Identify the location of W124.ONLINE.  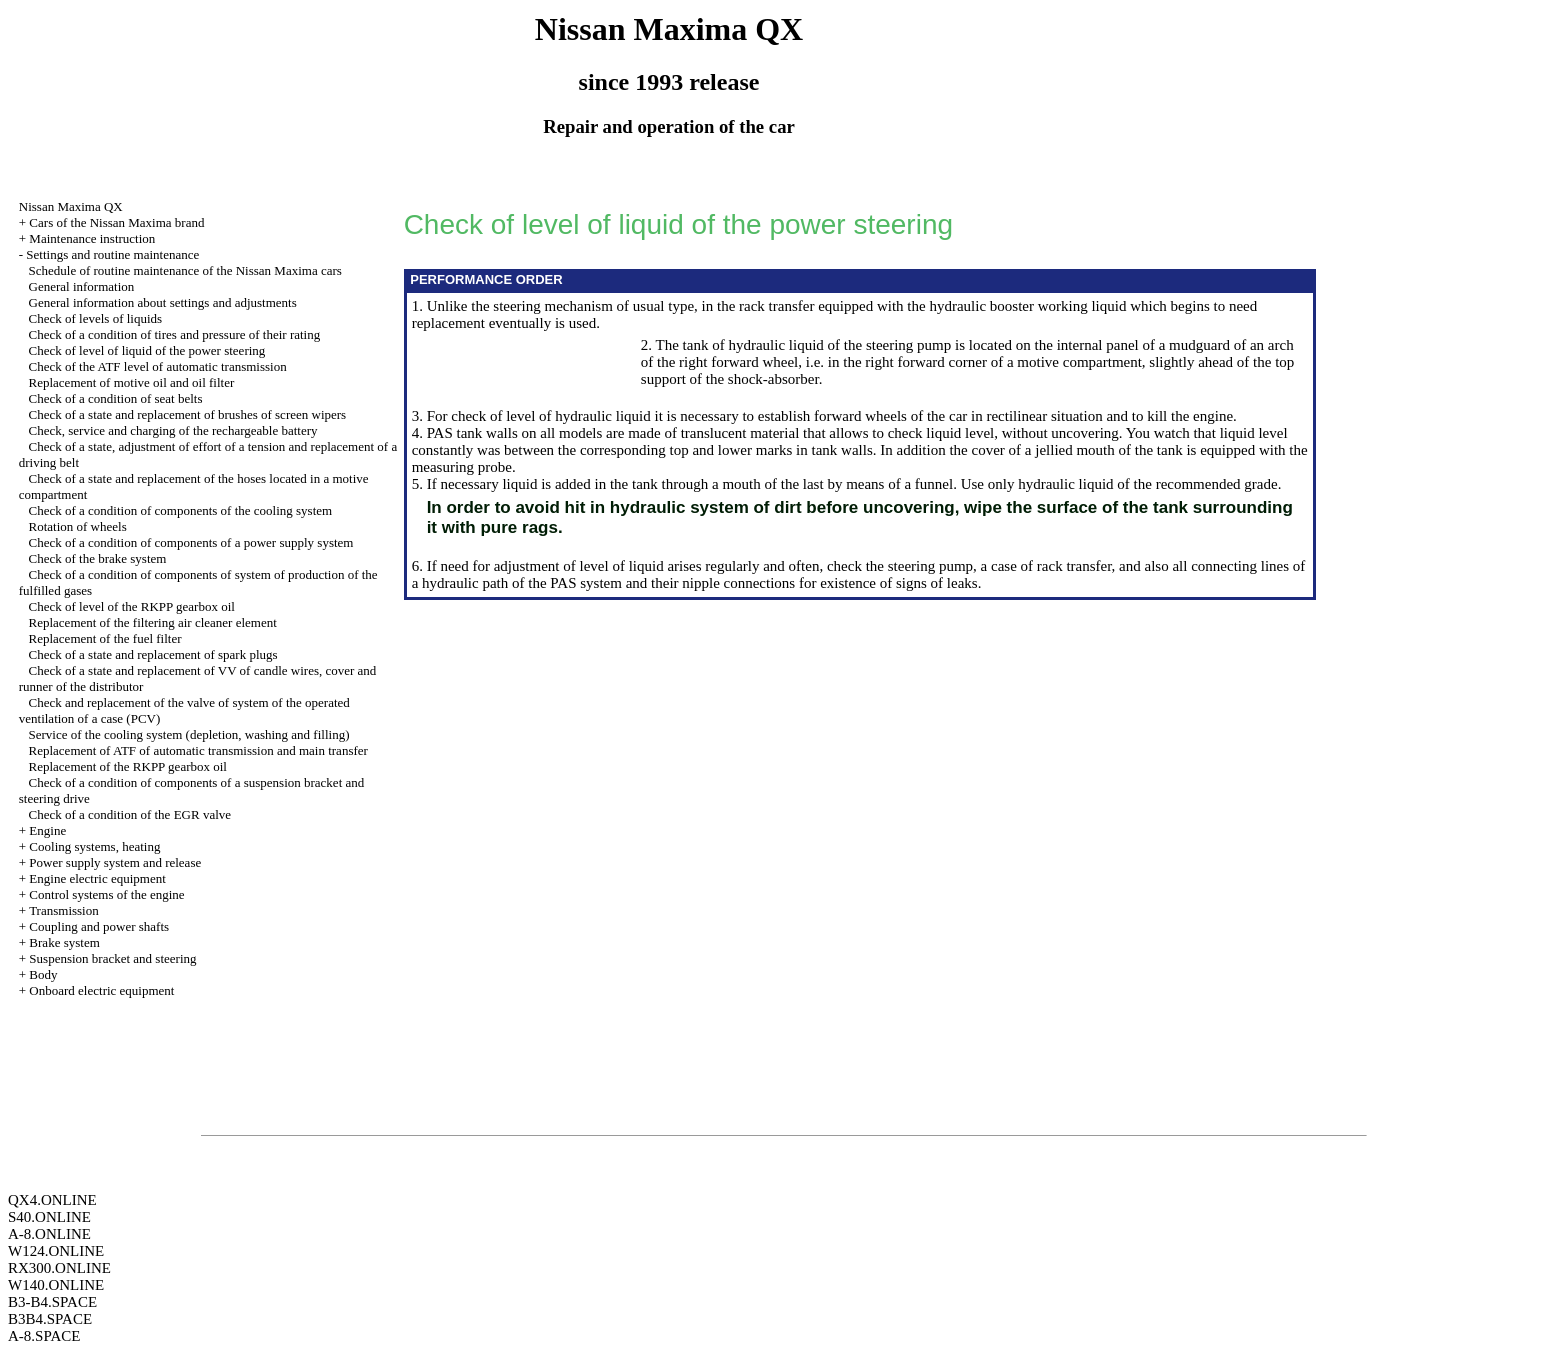
(56, 1251).